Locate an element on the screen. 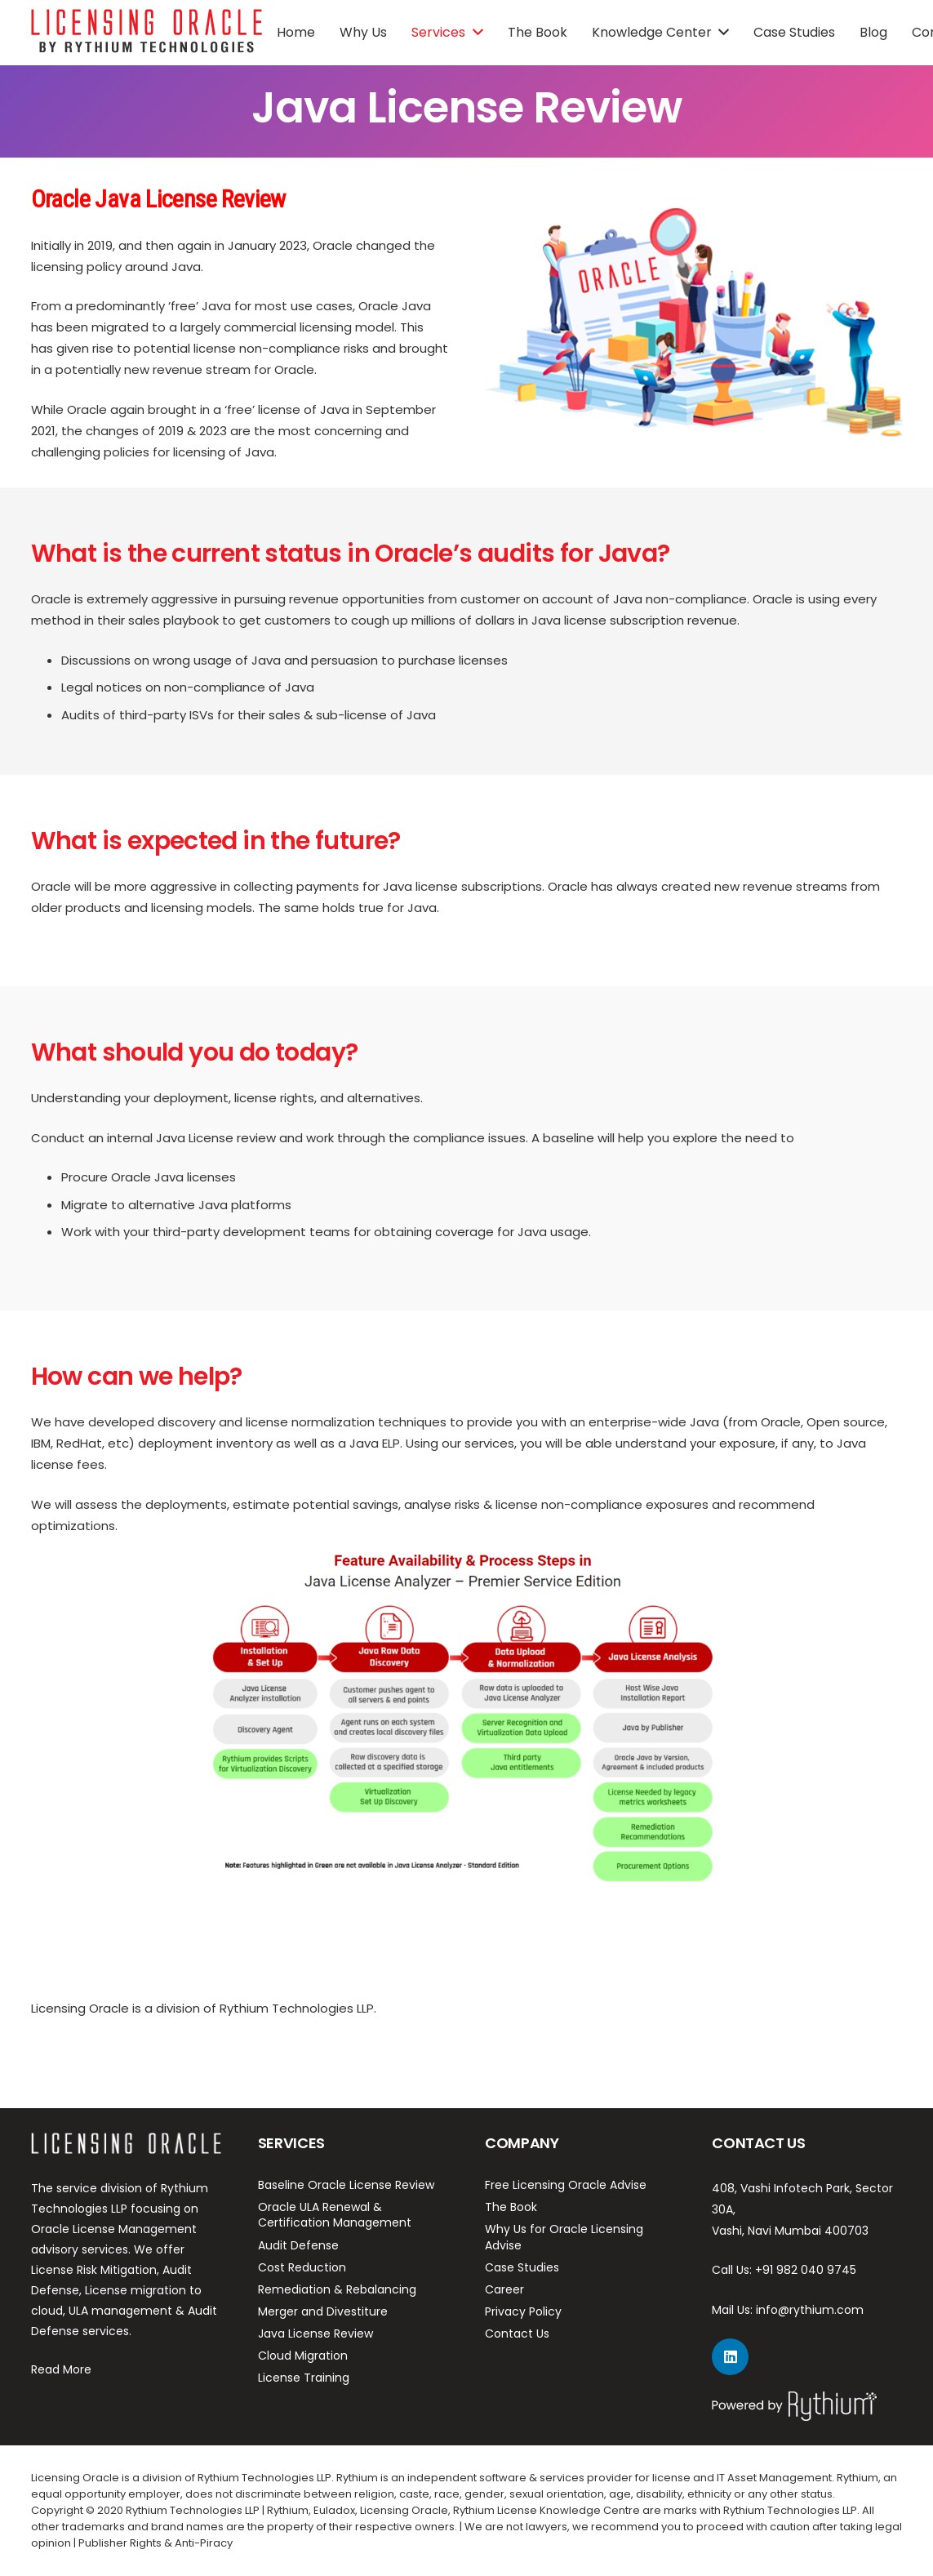 This screenshot has width=933, height=2576. Merger and Divestiture is located at coordinates (323, 2311).